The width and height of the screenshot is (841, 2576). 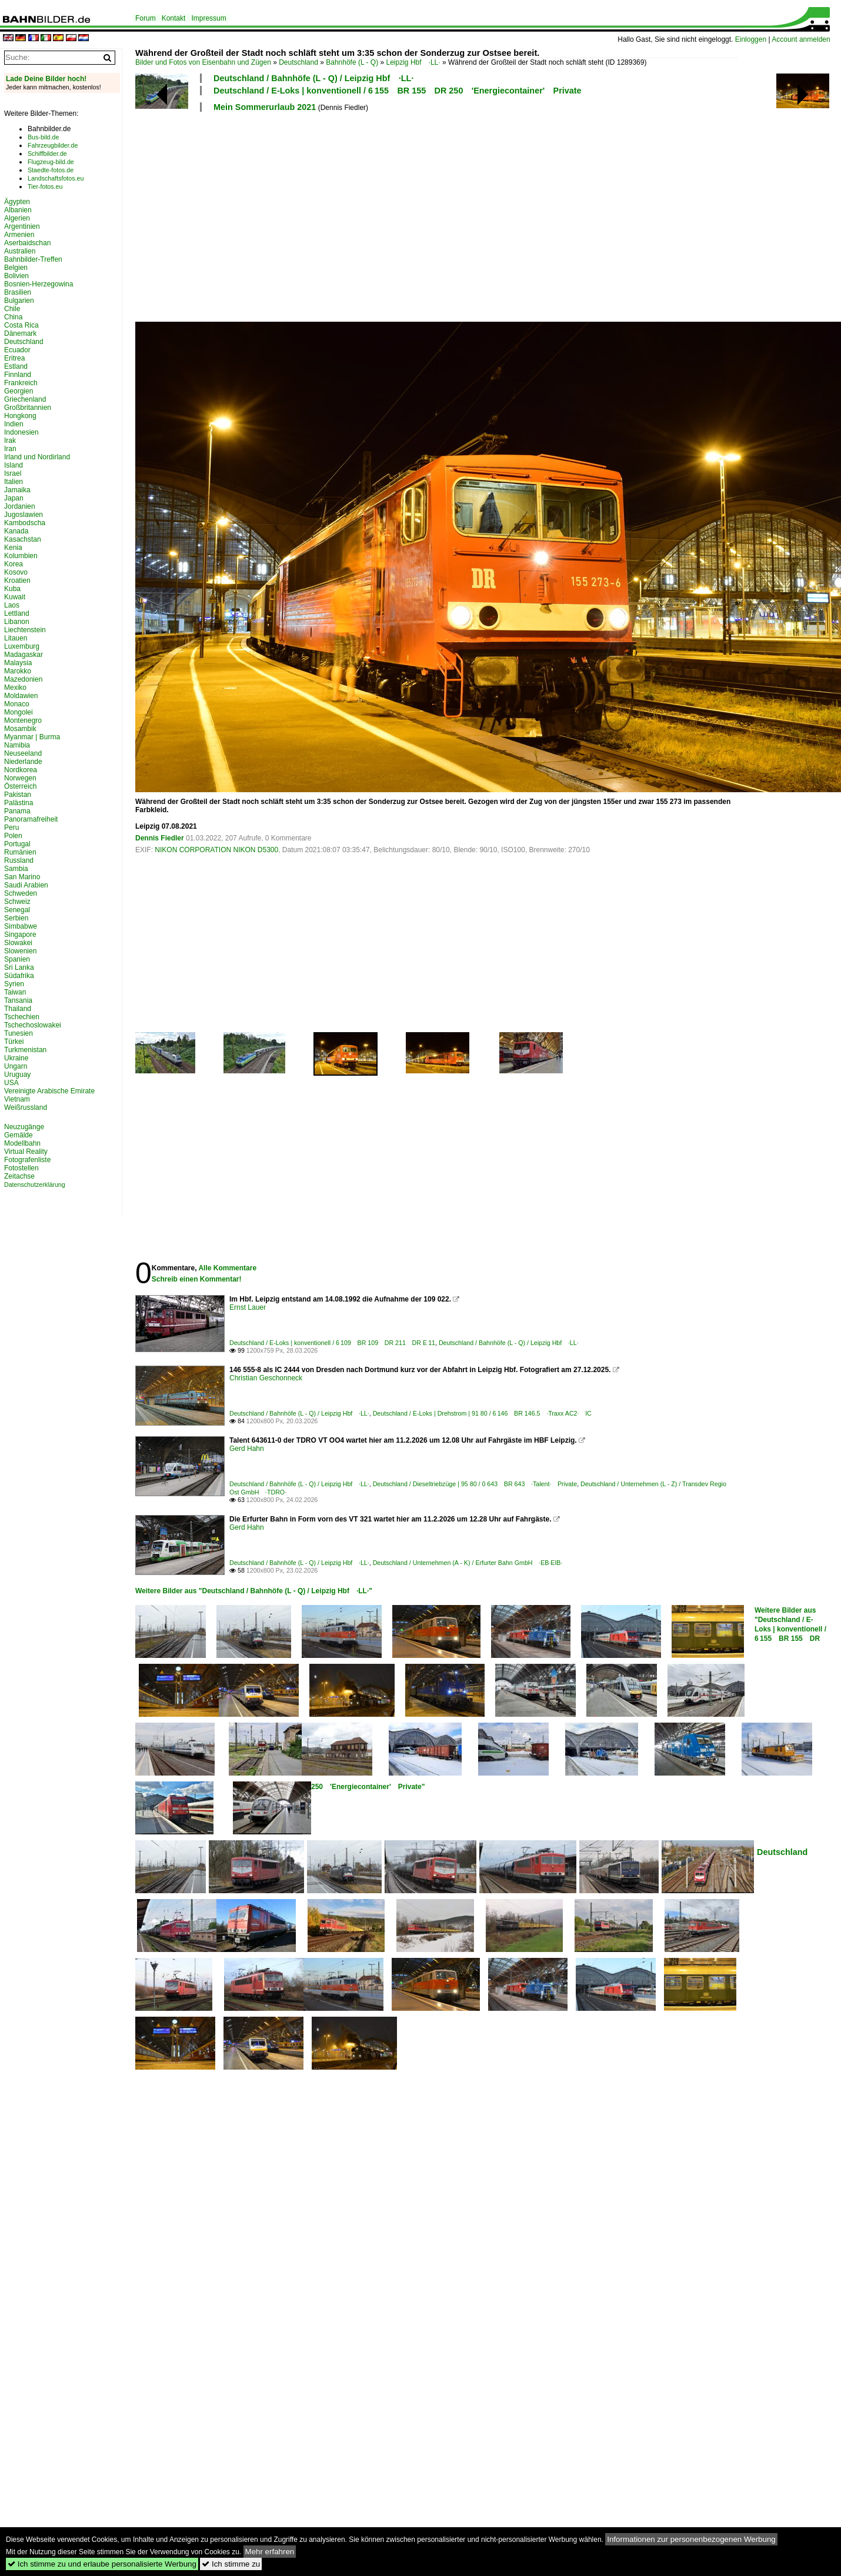 I want to click on Griechenland, so click(x=25, y=399).